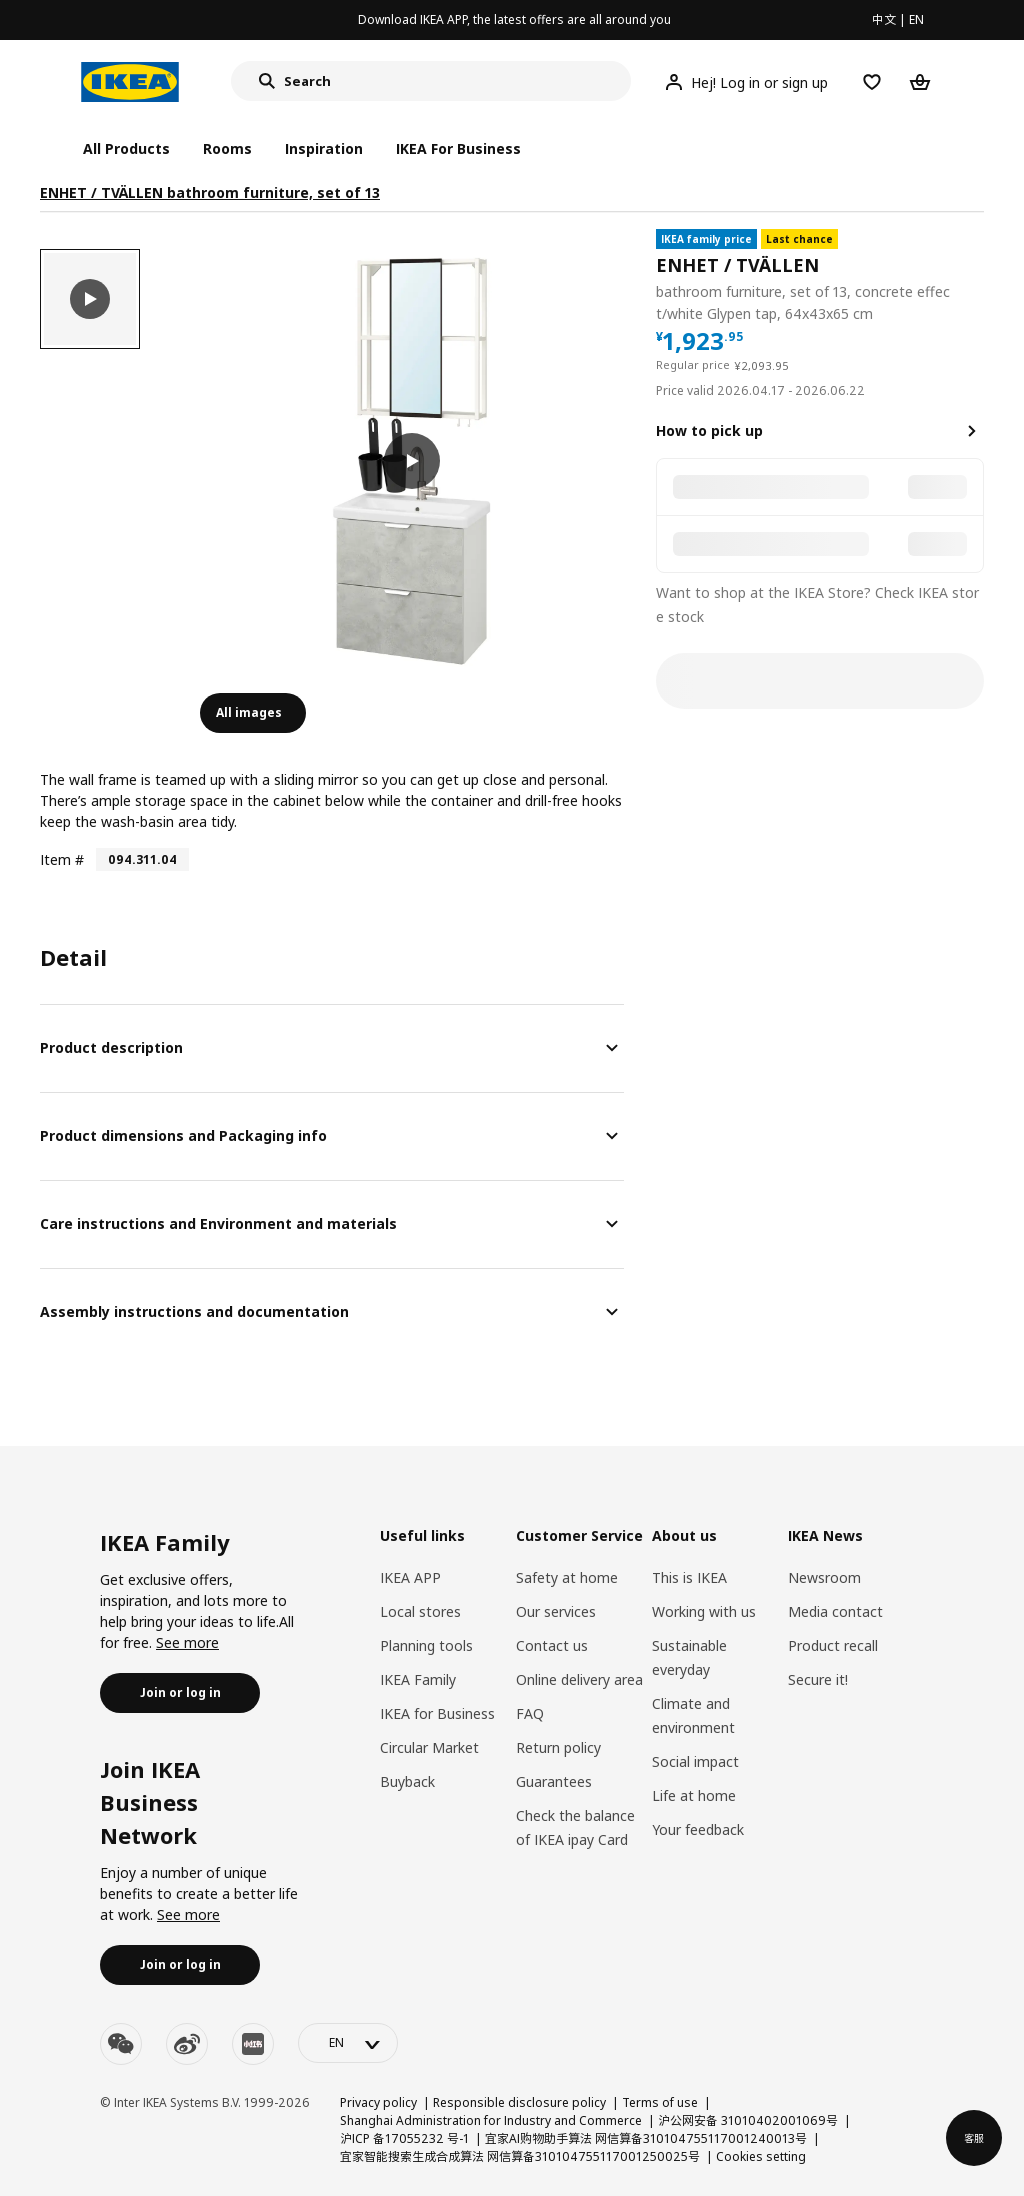 This screenshot has height=2196, width=1024. Describe the element at coordinates (407, 1781) in the screenshot. I see `Buyback` at that location.